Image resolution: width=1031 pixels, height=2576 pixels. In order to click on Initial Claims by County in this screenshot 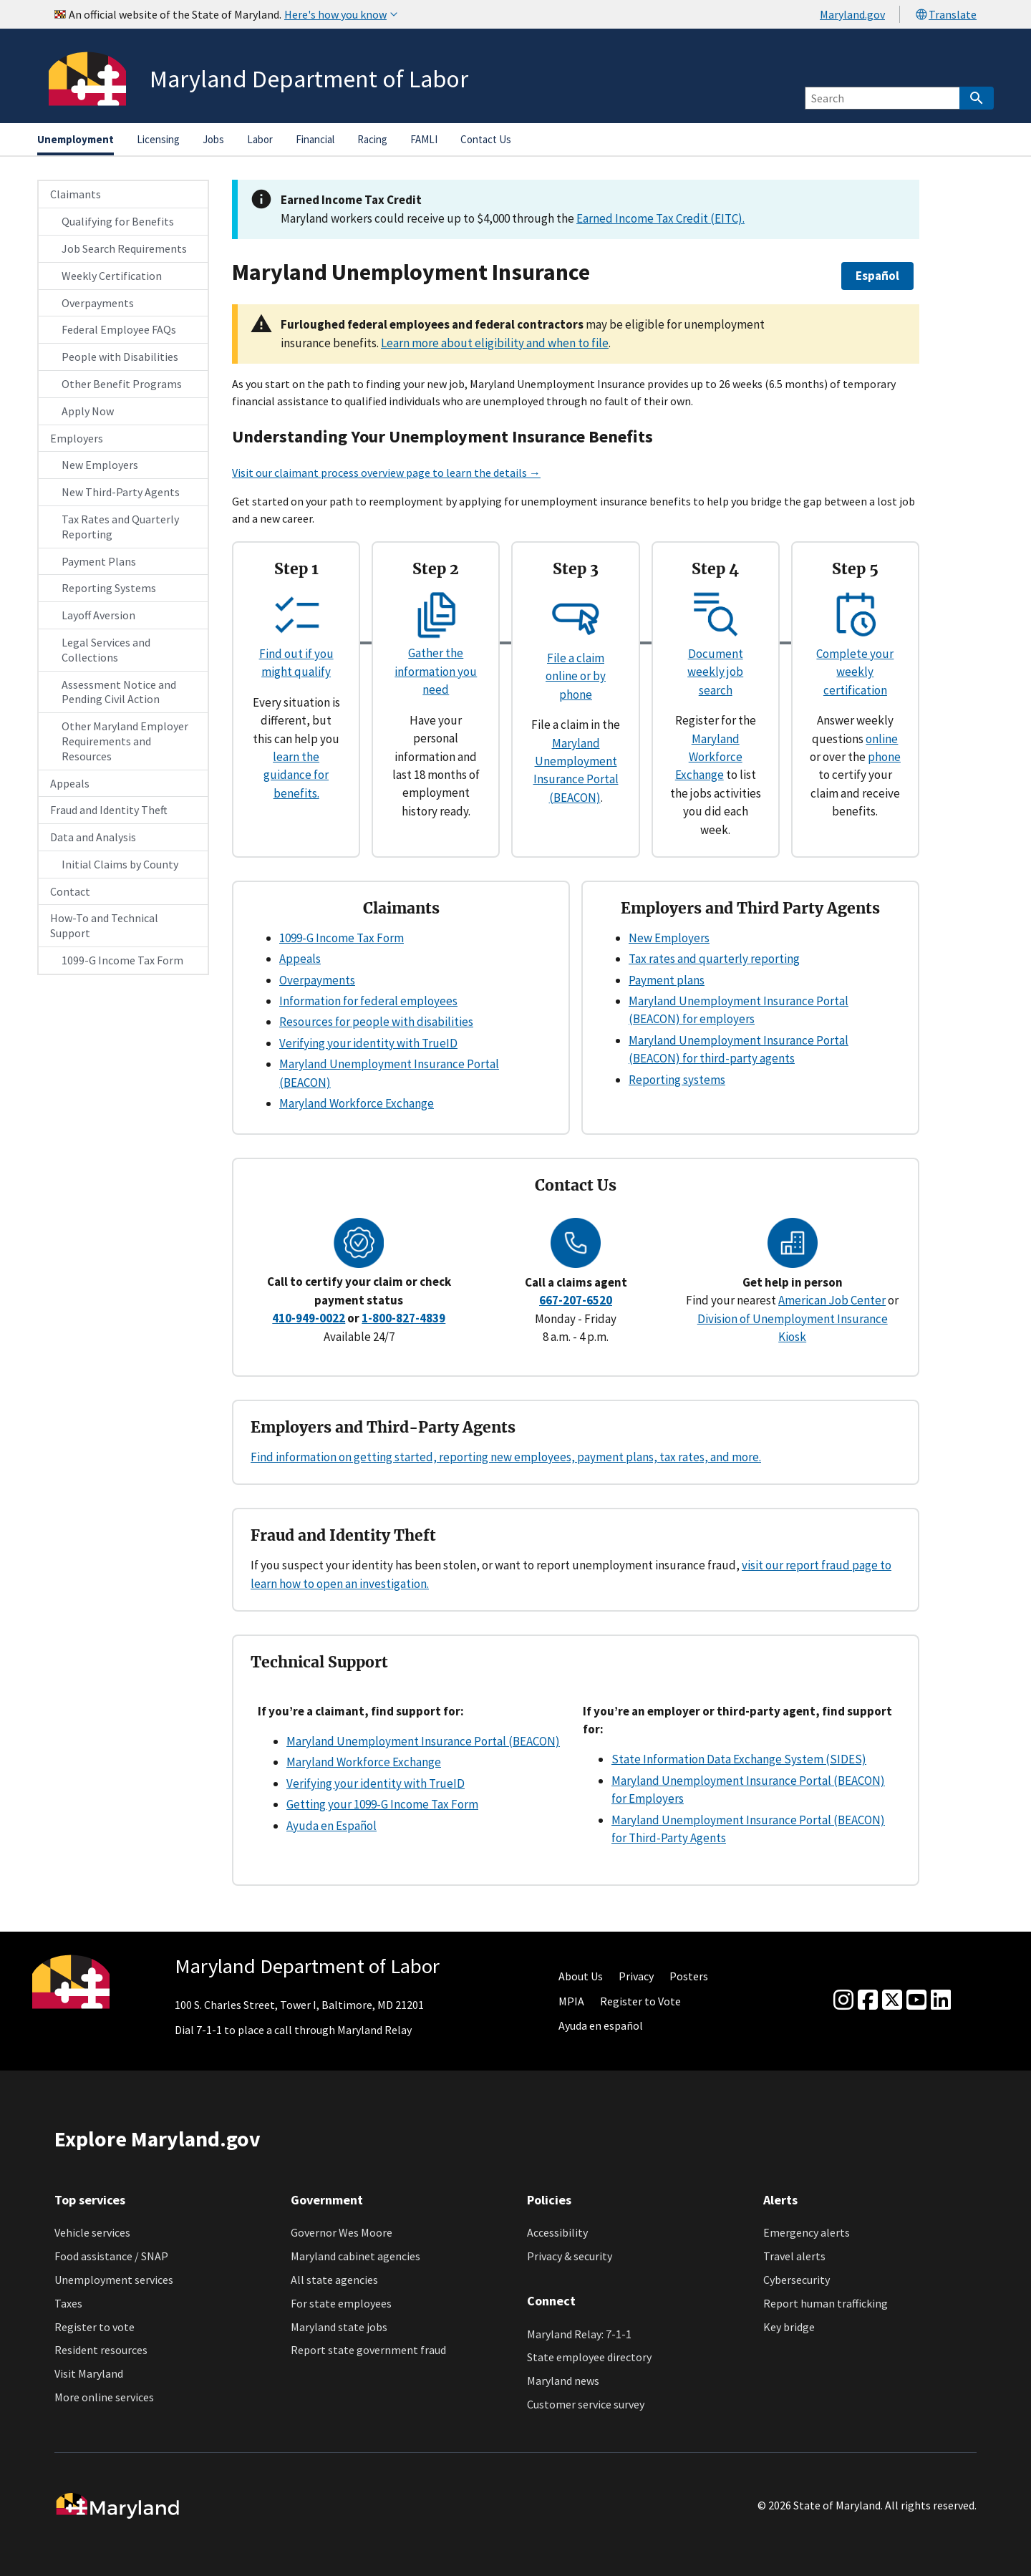, I will do `click(120, 864)`.